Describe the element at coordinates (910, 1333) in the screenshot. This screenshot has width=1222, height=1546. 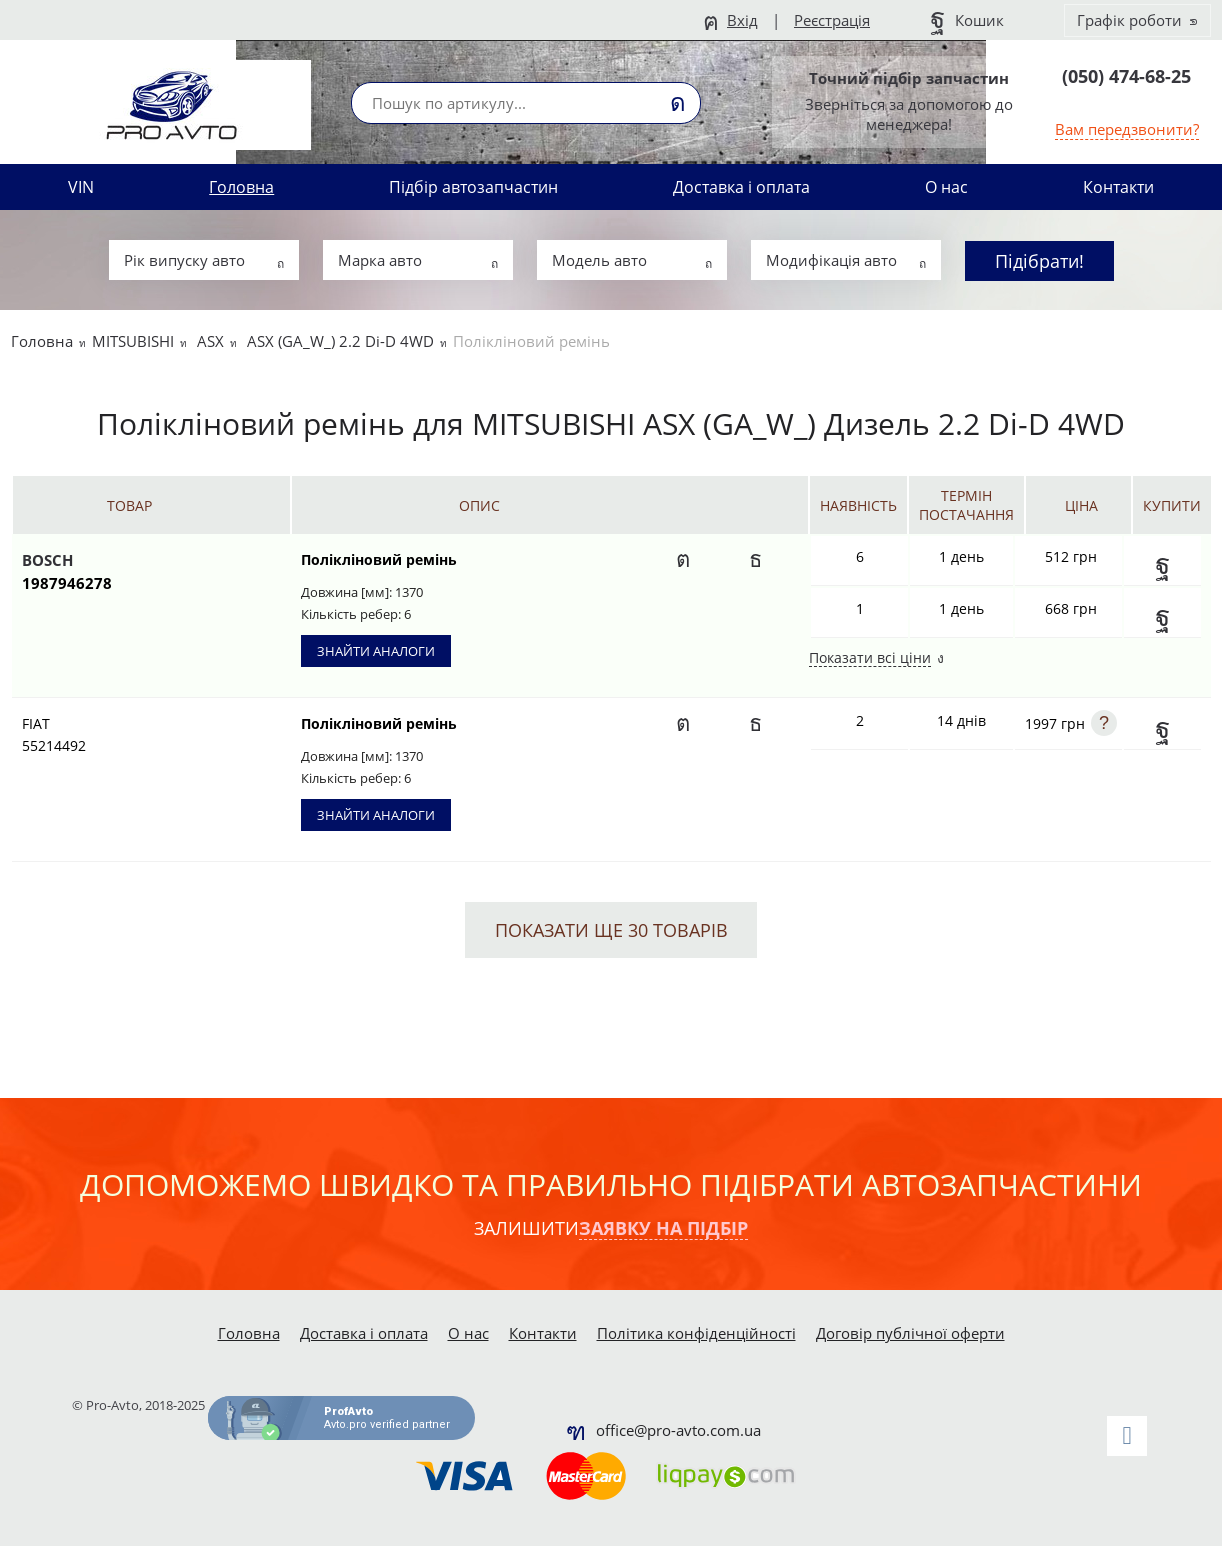
I see `Договір публічної оферти` at that location.